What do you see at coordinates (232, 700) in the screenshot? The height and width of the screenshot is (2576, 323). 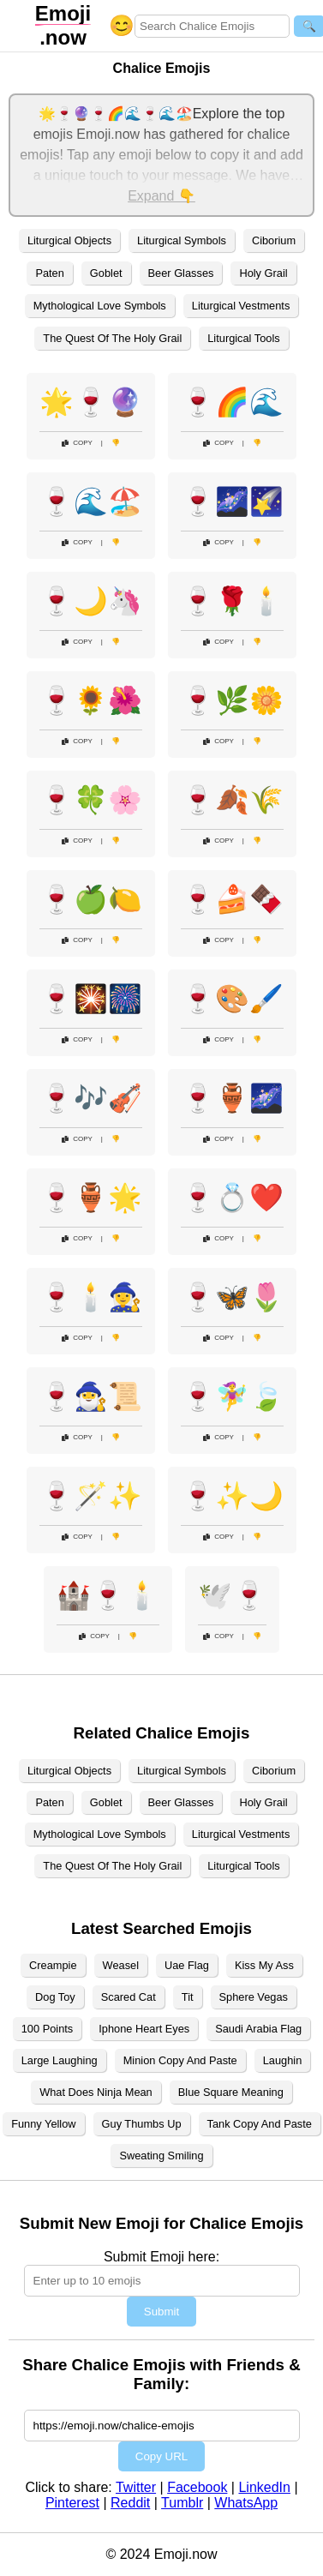 I see `🍷🌿🌼` at bounding box center [232, 700].